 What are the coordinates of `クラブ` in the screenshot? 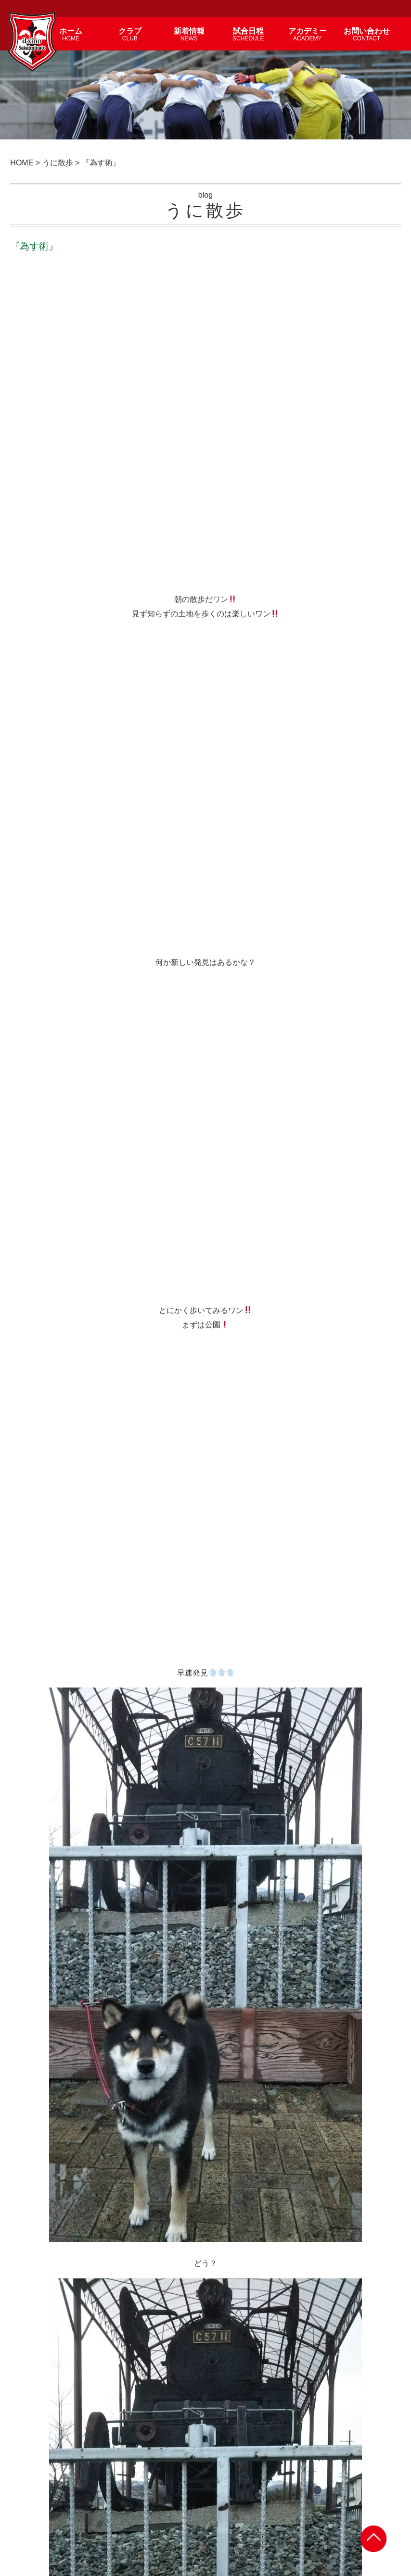 It's located at (106, 2509).